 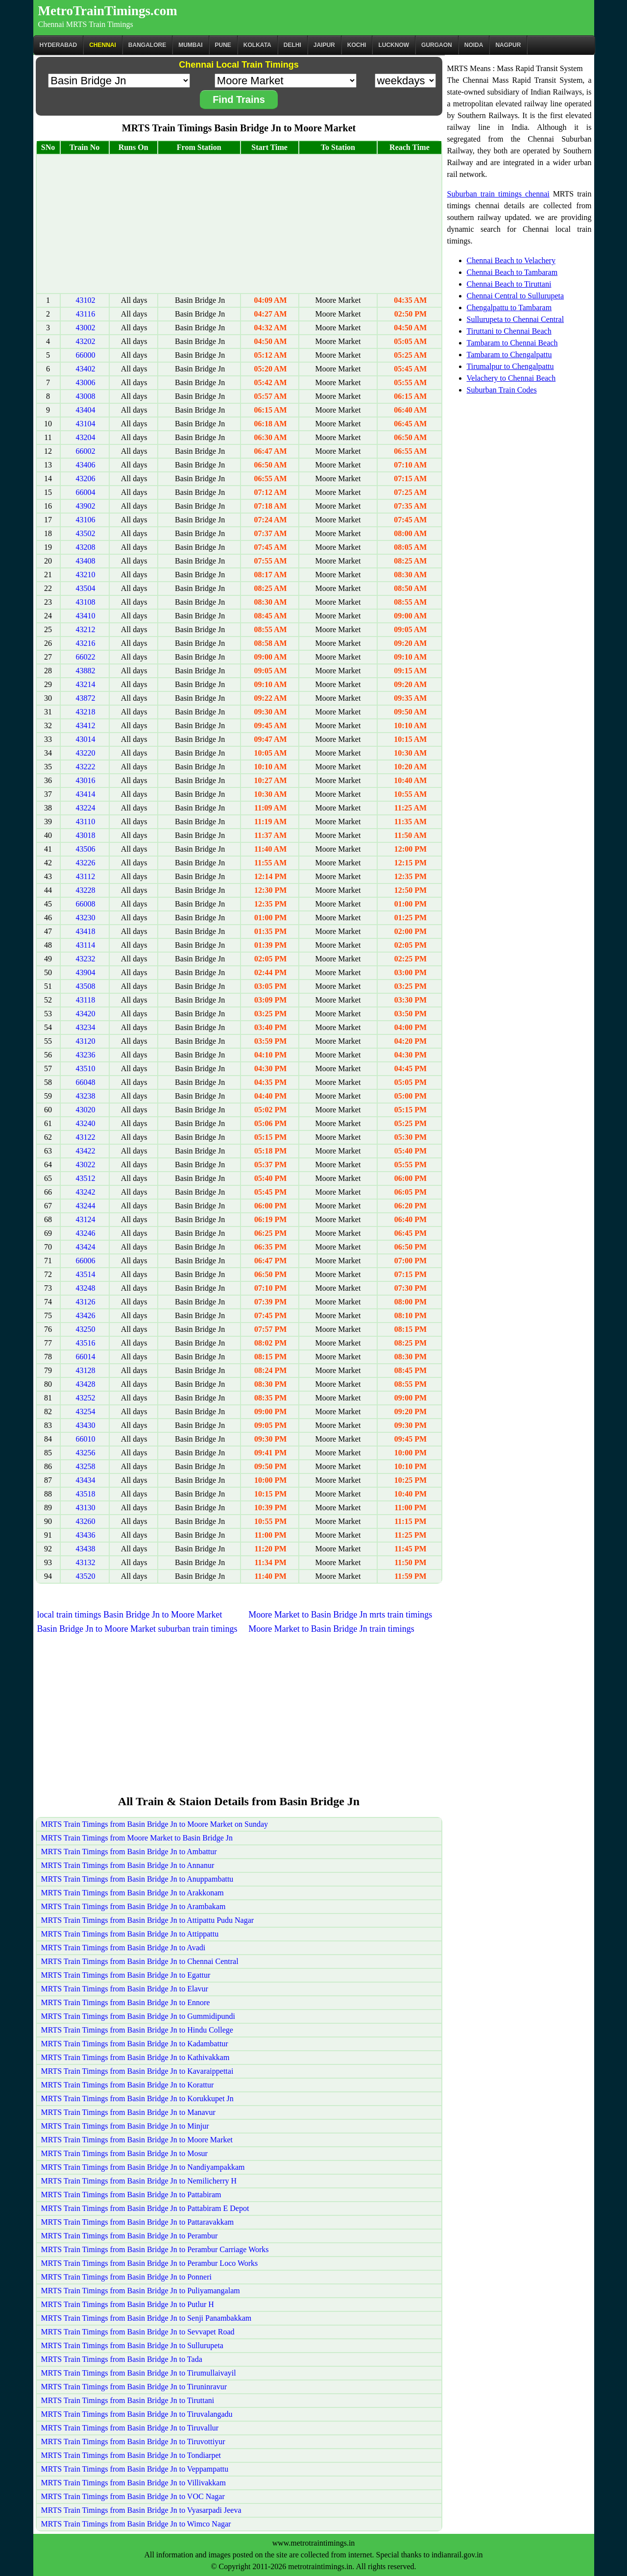 I want to click on Moore Market to Basin Bridge Jn mrts train timings, so click(x=340, y=1614).